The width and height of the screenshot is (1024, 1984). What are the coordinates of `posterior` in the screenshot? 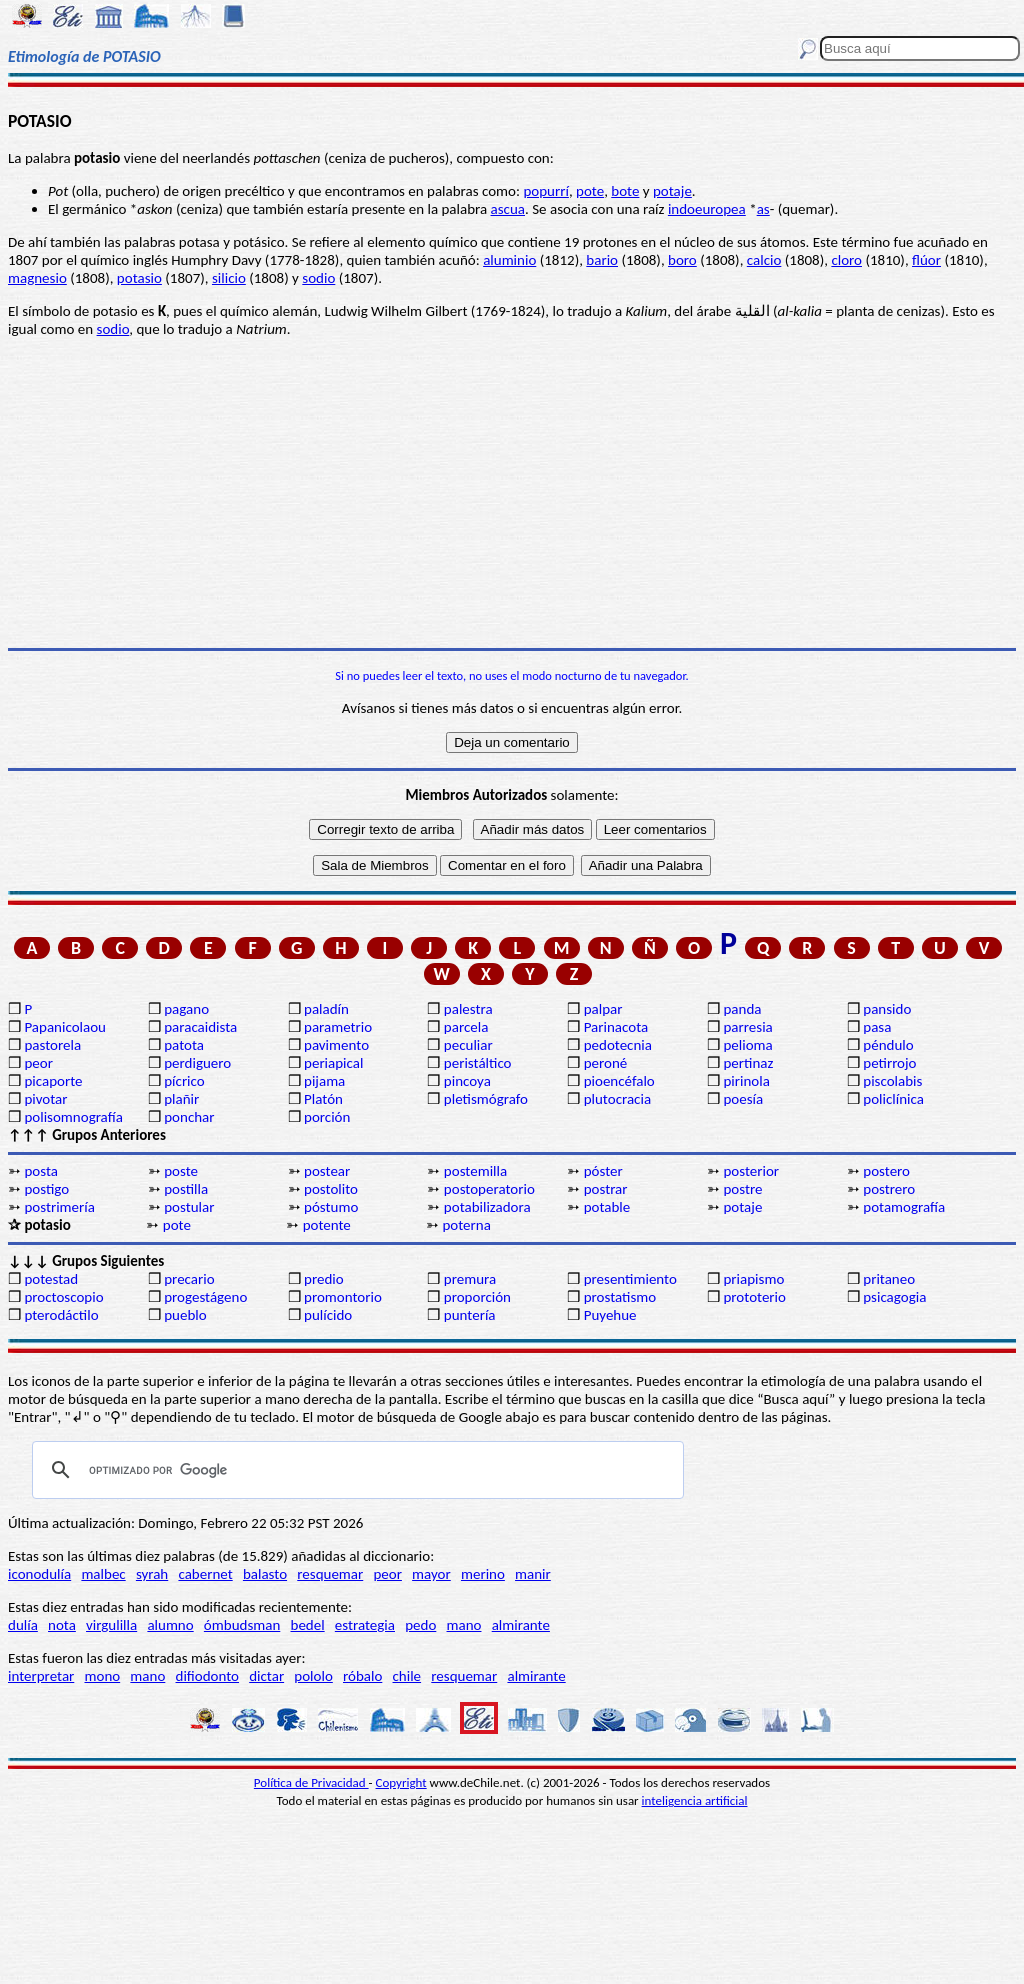 It's located at (751, 1171).